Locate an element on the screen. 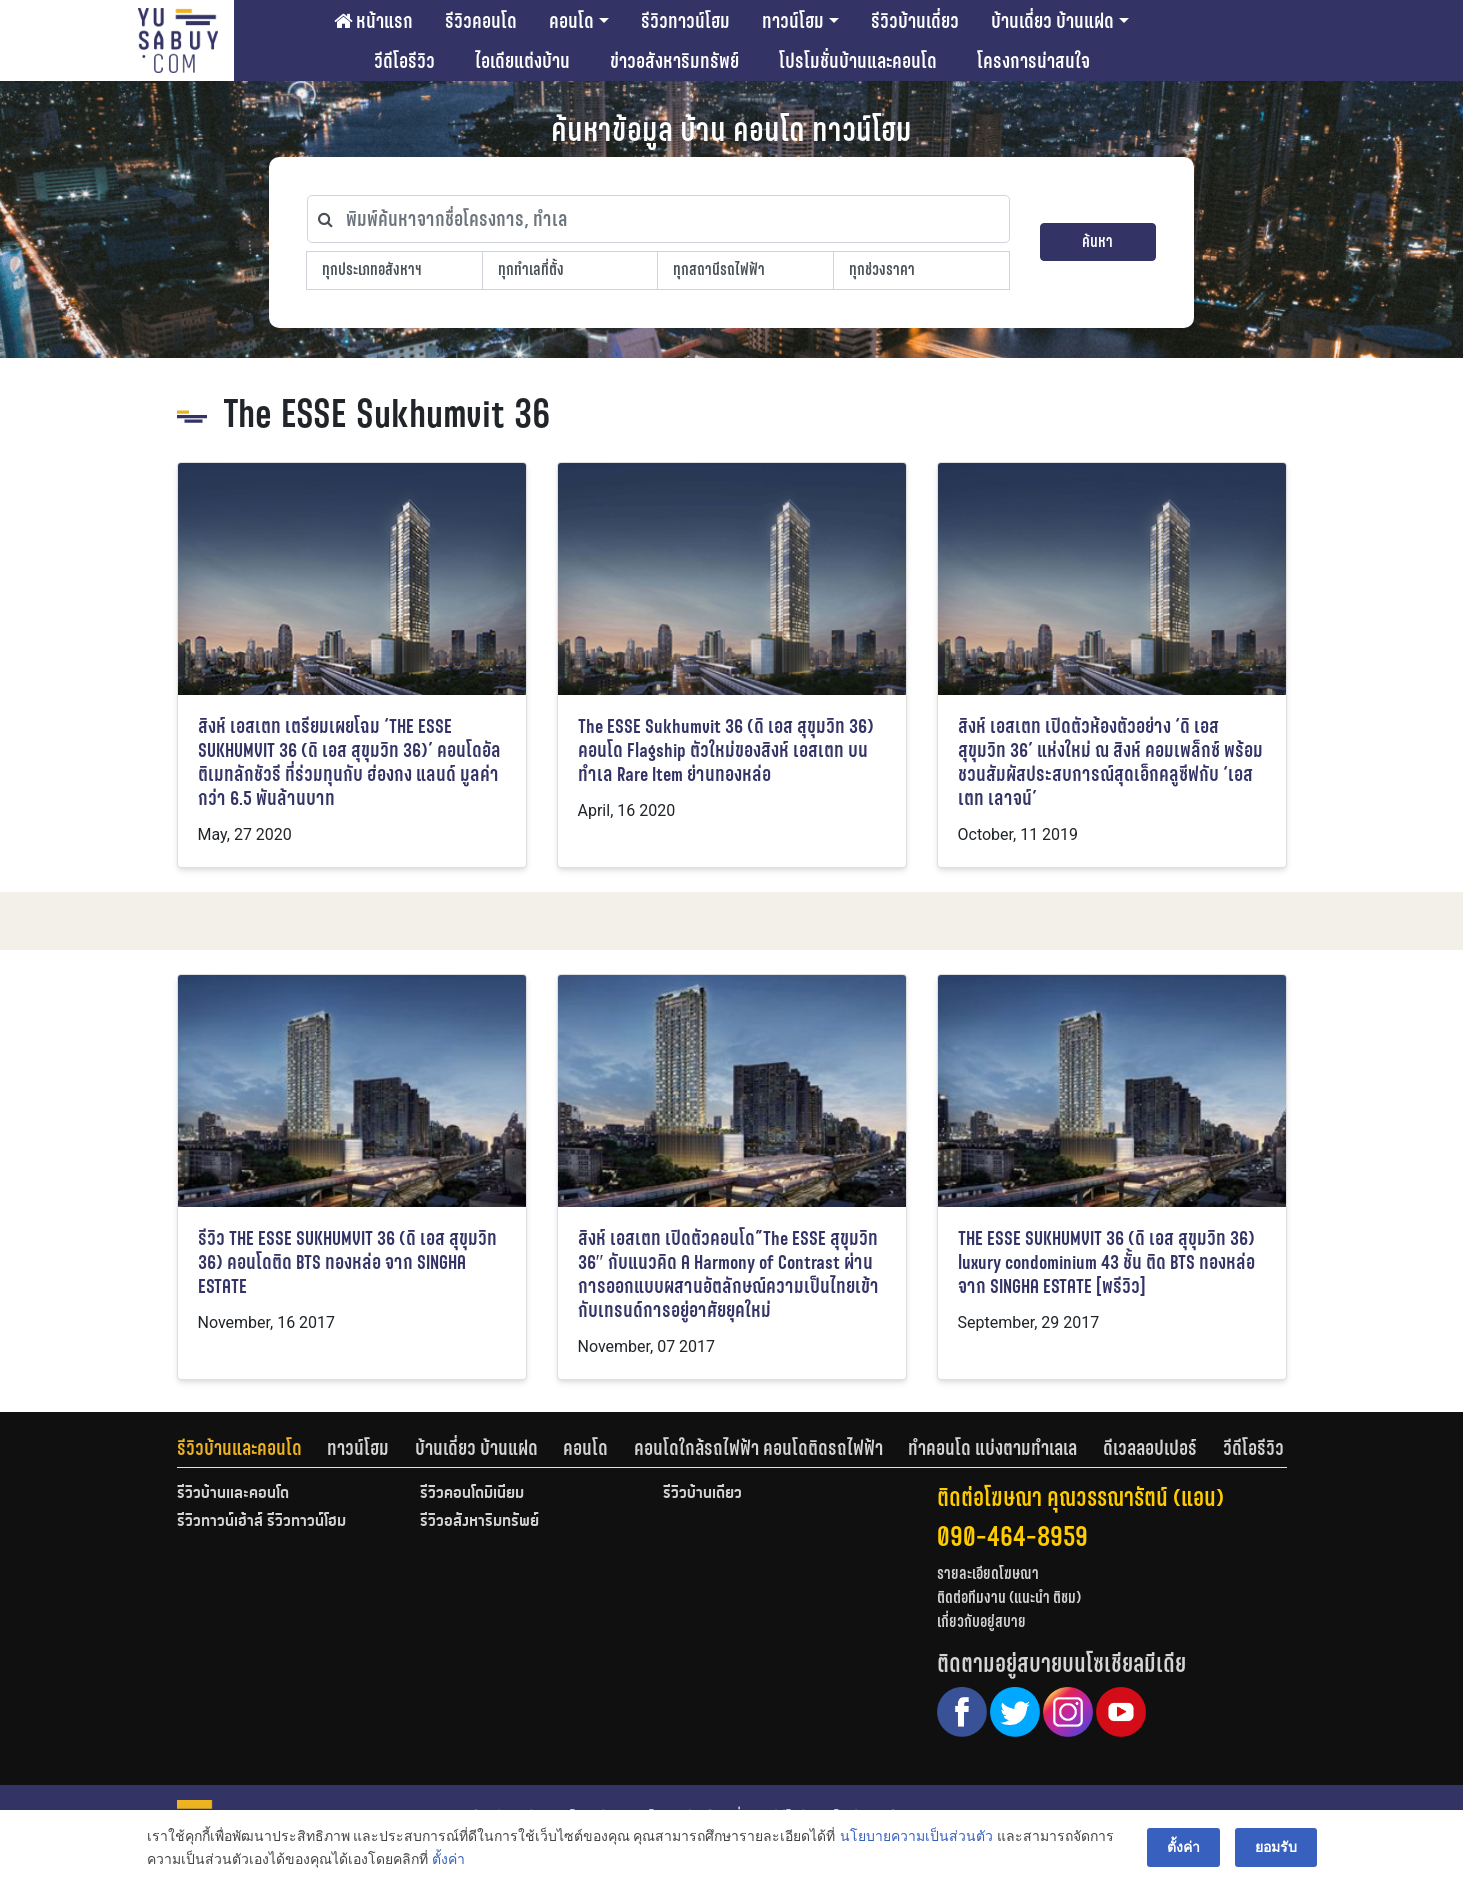 This screenshot has width=1463, height=1885. หน้าแรก is located at coordinates (373, 21).